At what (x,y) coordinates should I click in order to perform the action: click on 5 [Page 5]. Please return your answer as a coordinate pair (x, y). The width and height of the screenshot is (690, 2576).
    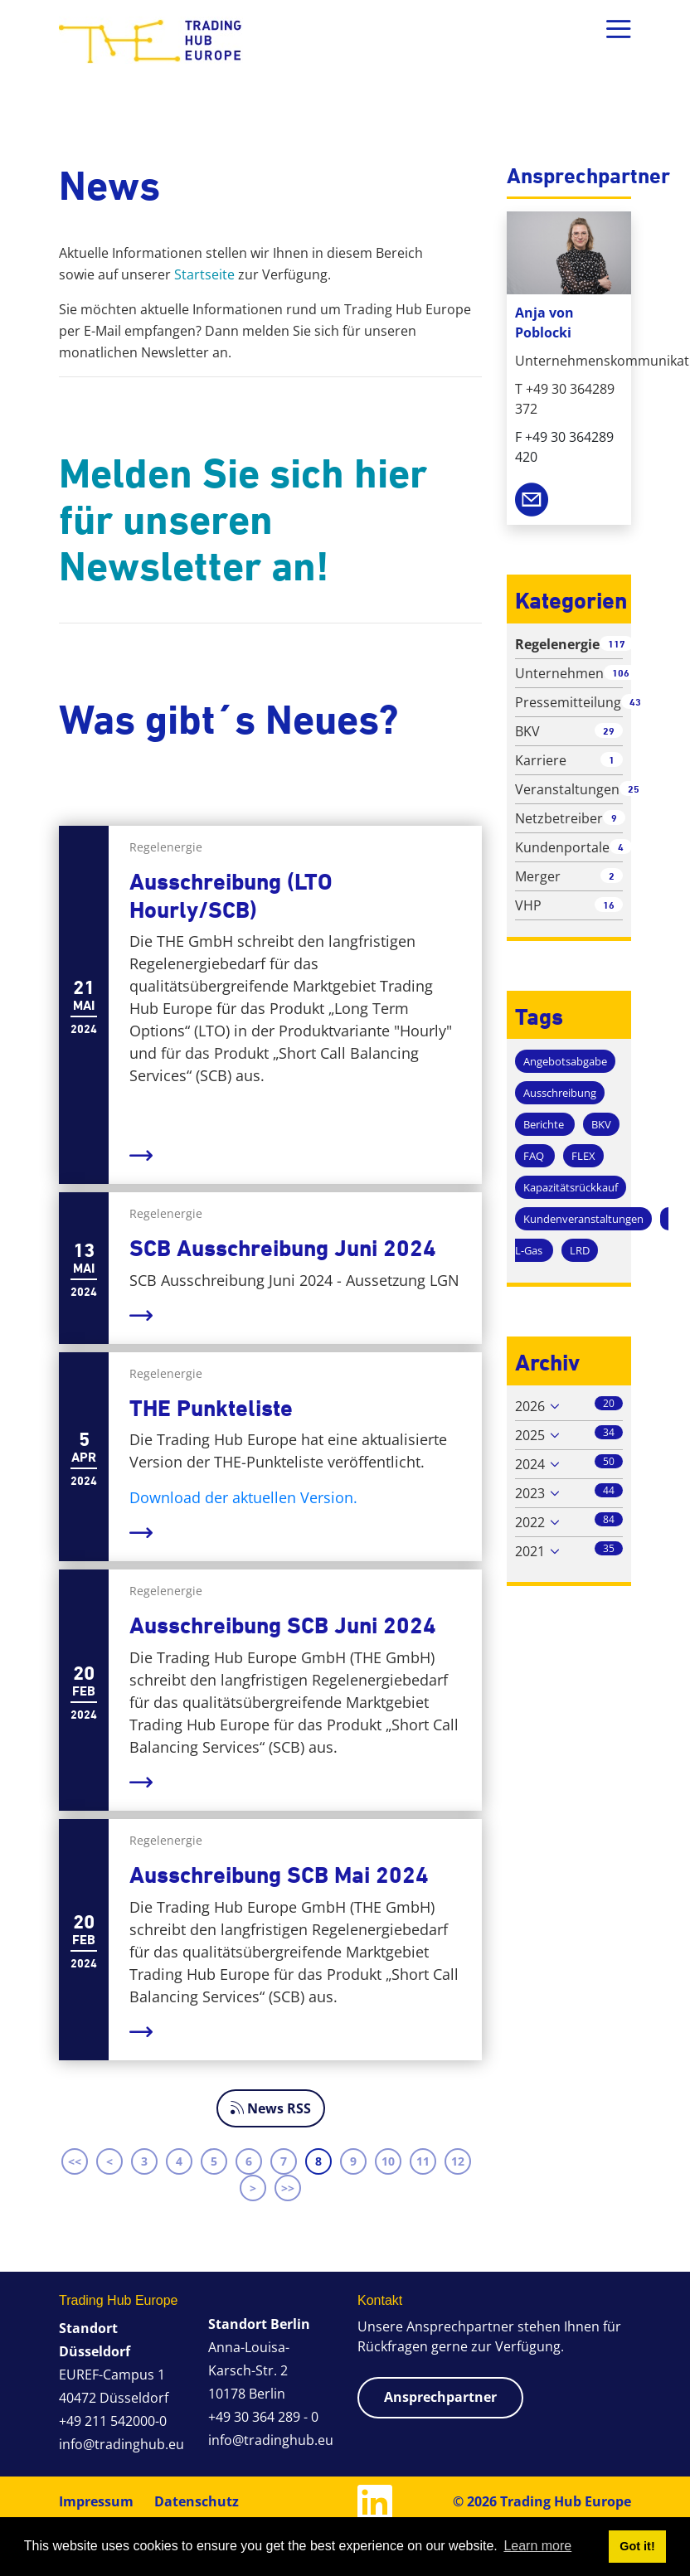
    Looking at the image, I should click on (214, 2161).